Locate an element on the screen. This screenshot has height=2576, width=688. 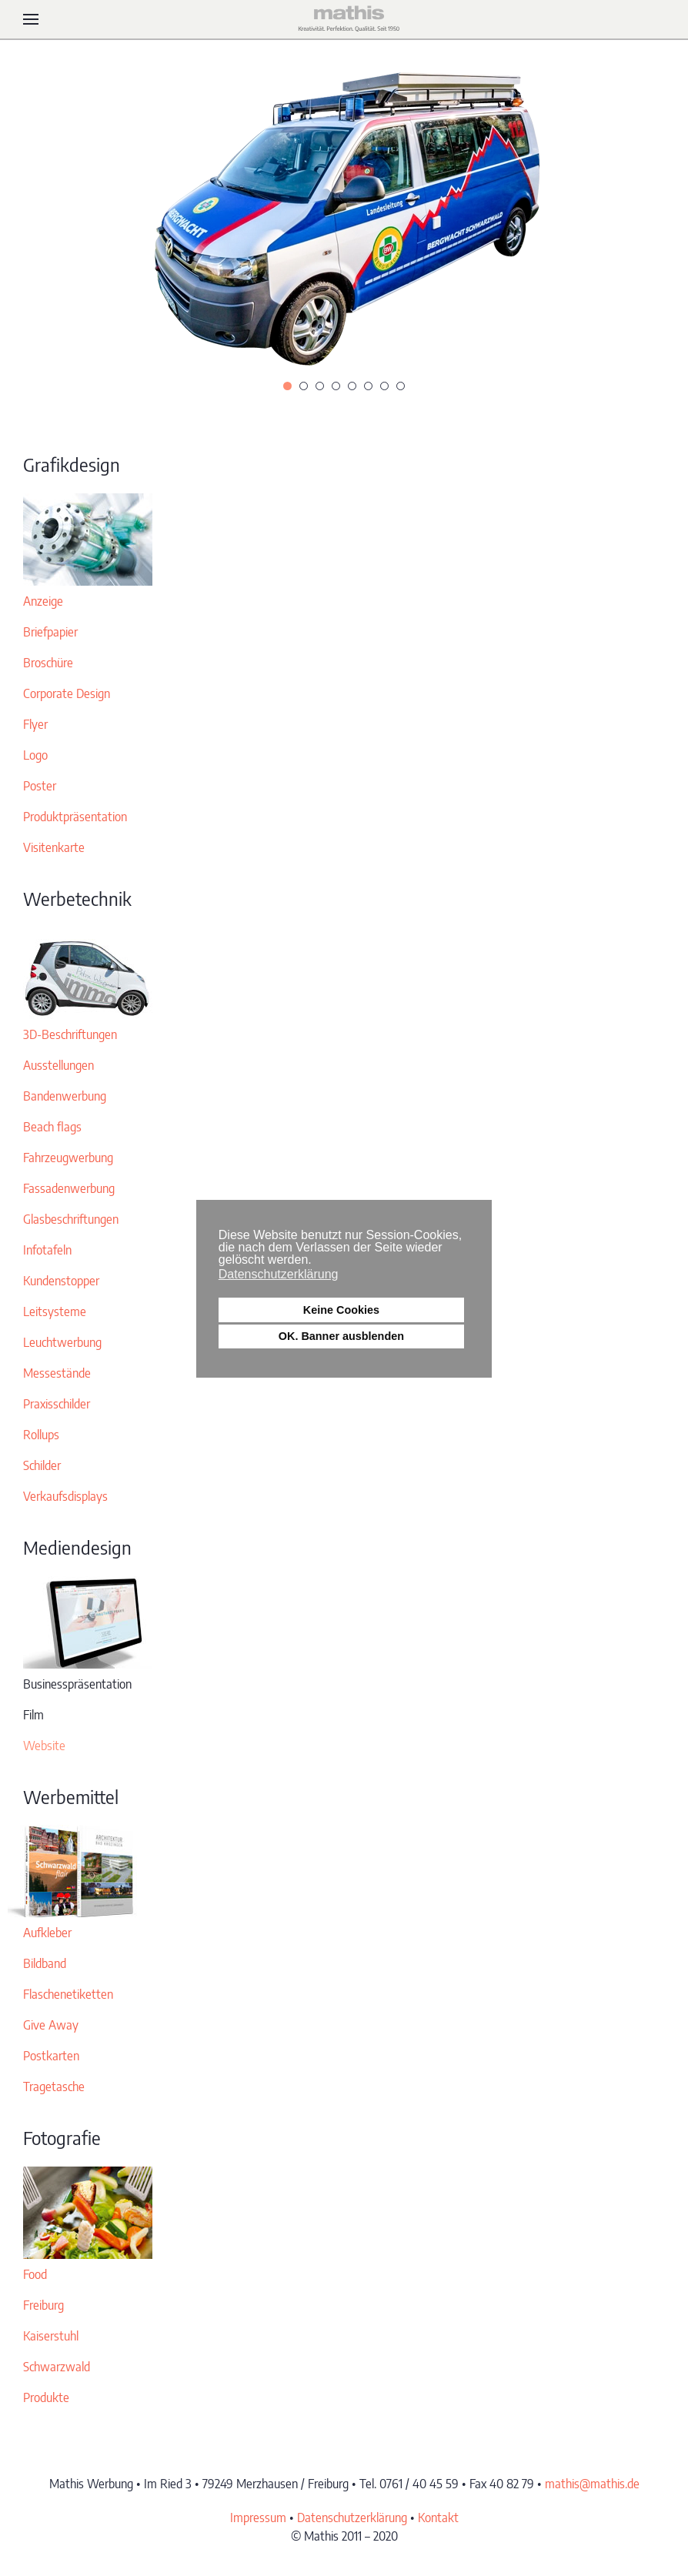
Tragetasche is located at coordinates (54, 2086).